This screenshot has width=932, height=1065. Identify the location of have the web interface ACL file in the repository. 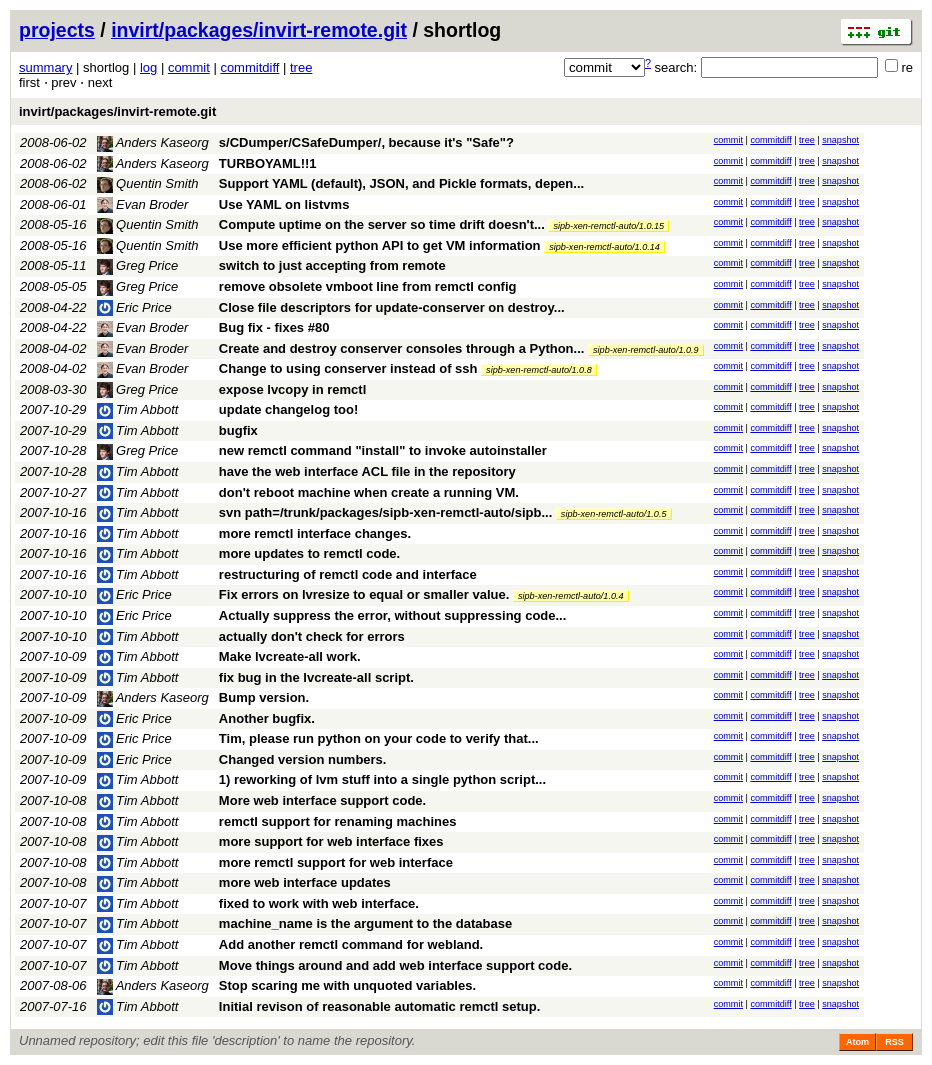
(367, 471).